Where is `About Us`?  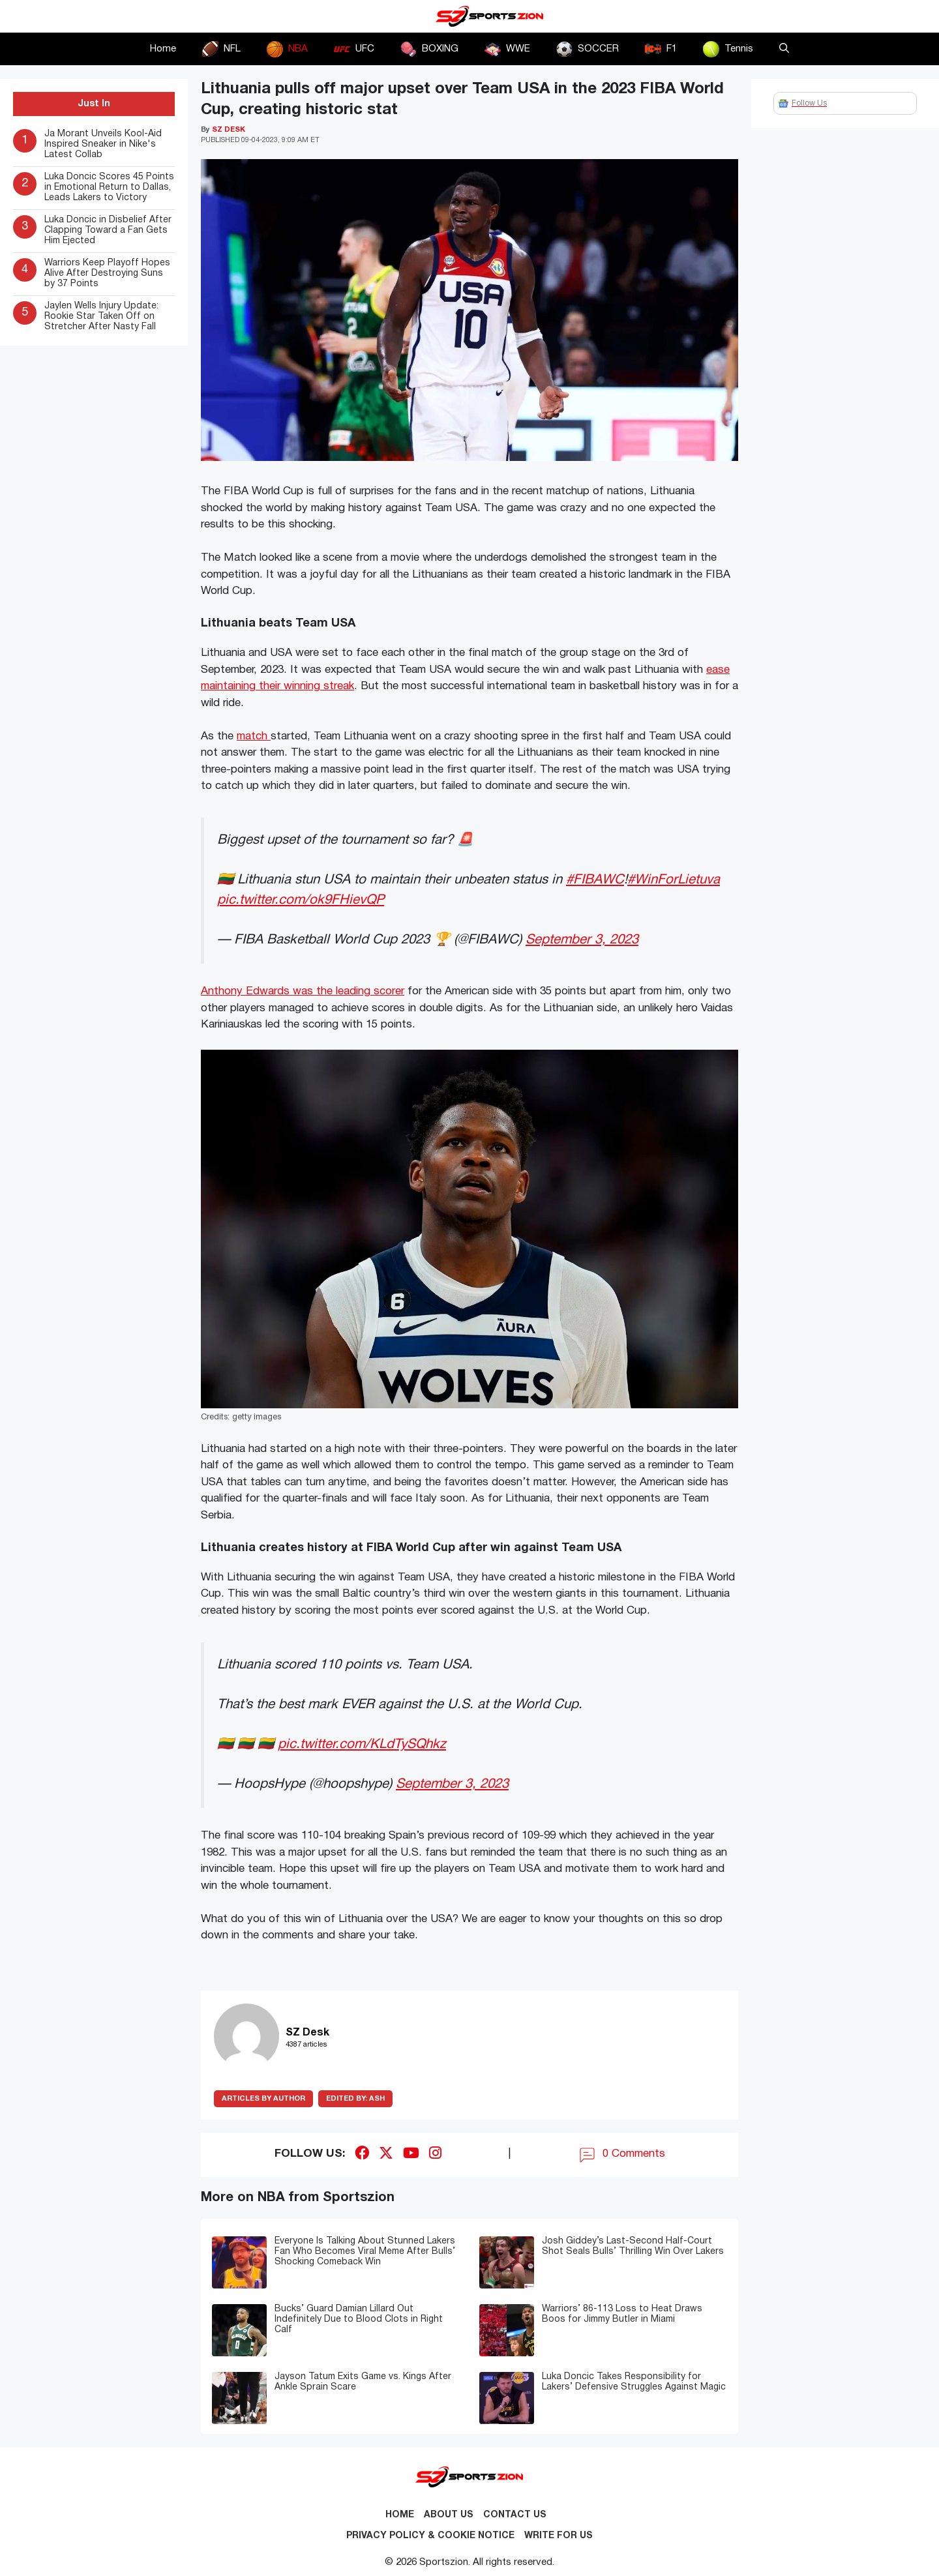
About Us is located at coordinates (448, 2515).